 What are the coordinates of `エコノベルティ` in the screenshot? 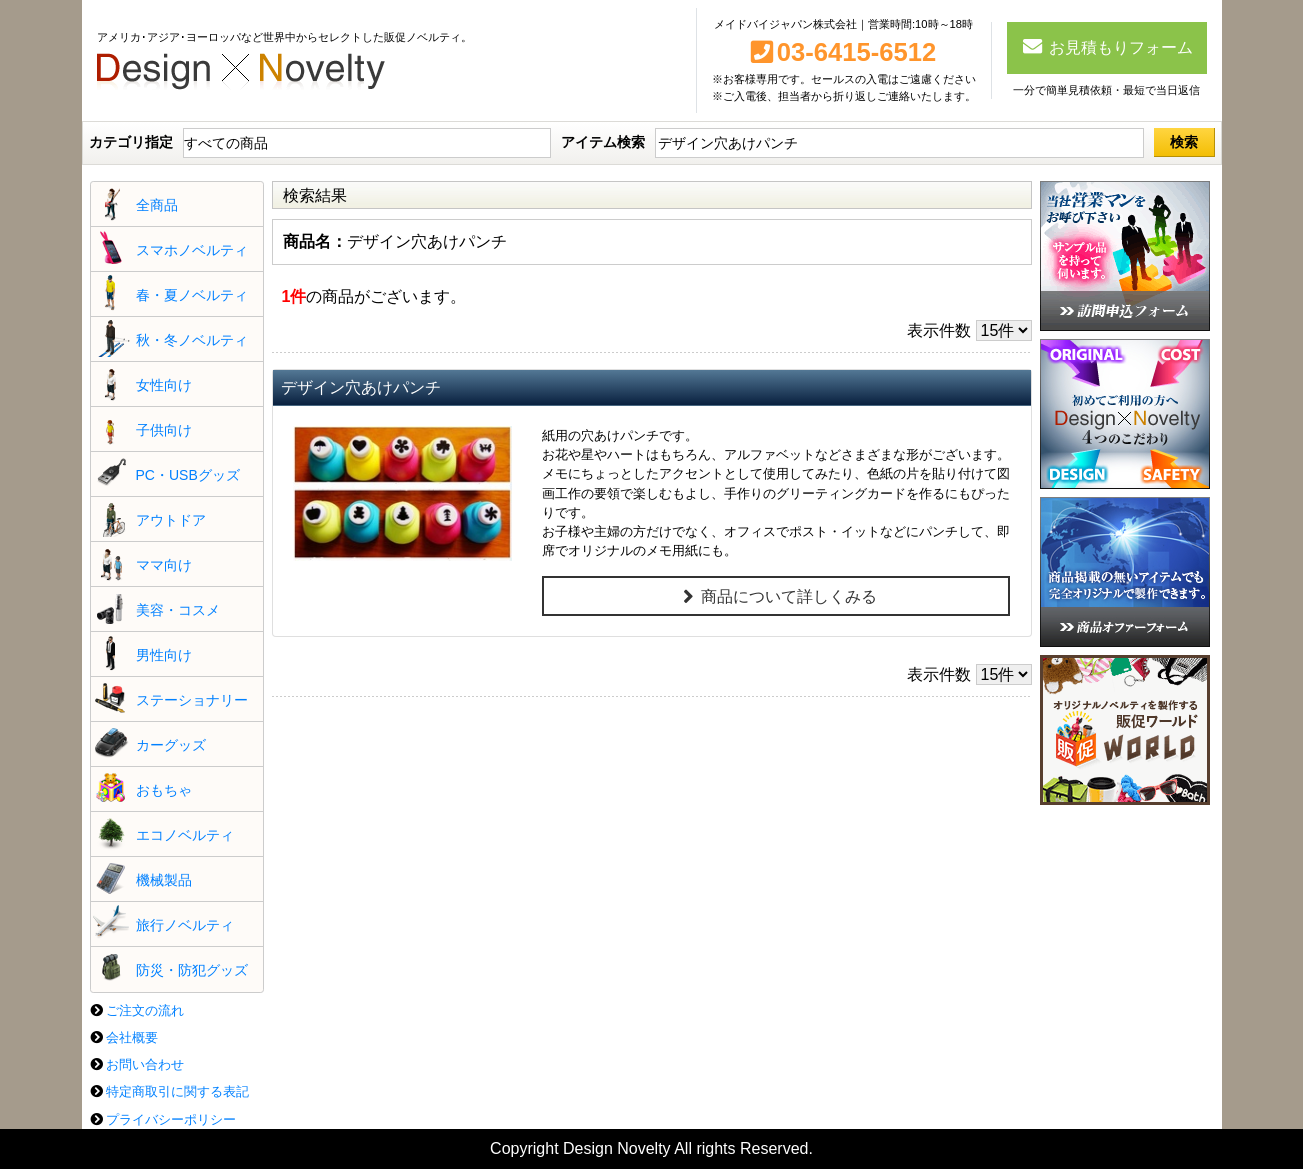 It's located at (185, 835).